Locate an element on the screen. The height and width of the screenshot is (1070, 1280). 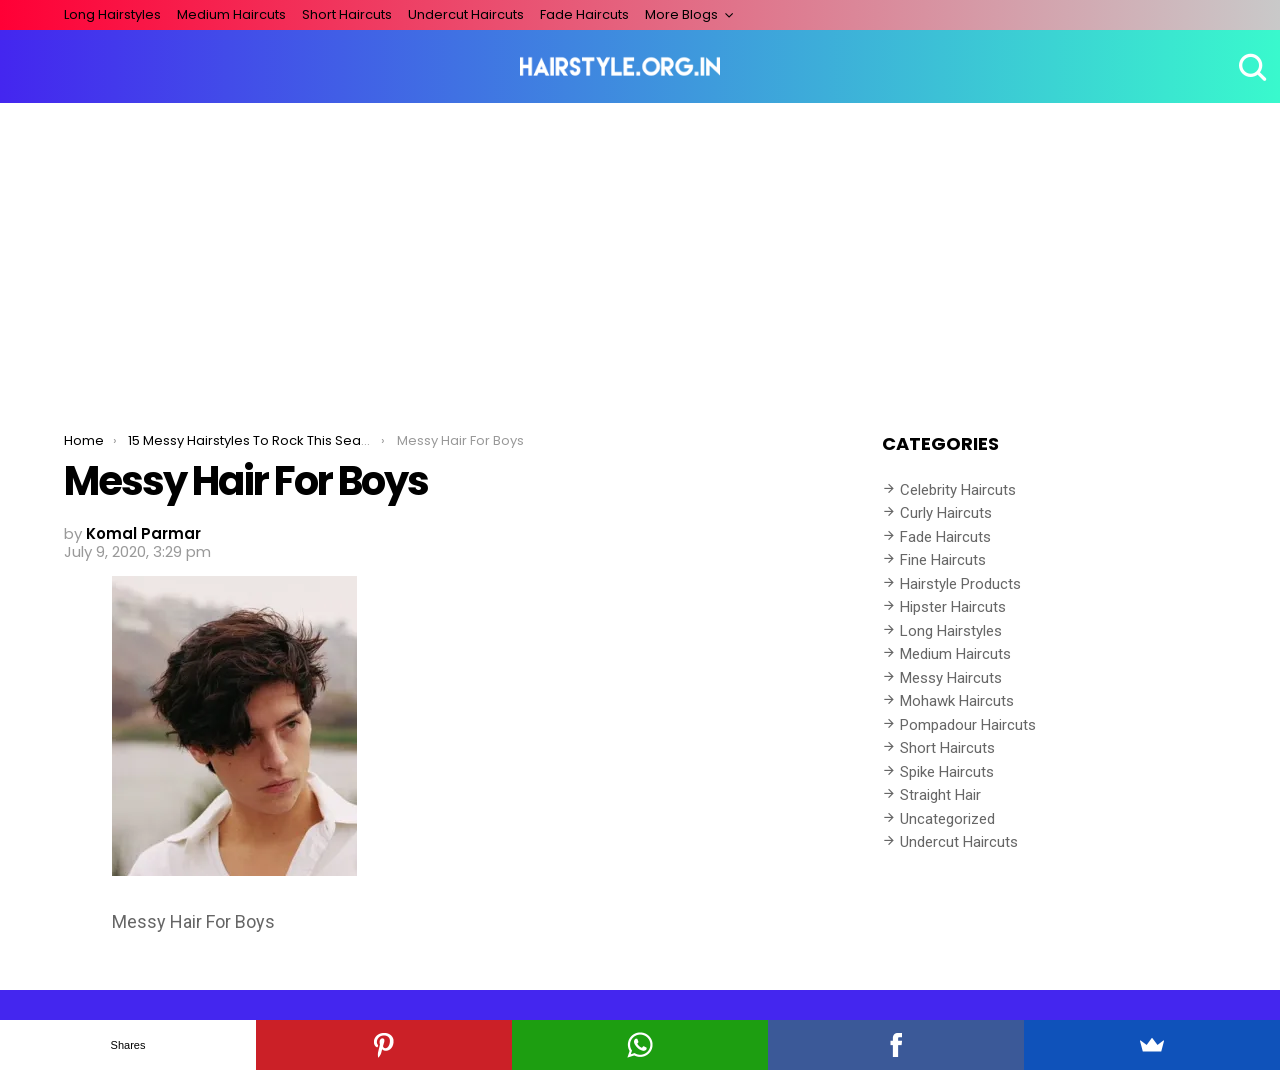
Long Hairstyles is located at coordinates (112, 14).